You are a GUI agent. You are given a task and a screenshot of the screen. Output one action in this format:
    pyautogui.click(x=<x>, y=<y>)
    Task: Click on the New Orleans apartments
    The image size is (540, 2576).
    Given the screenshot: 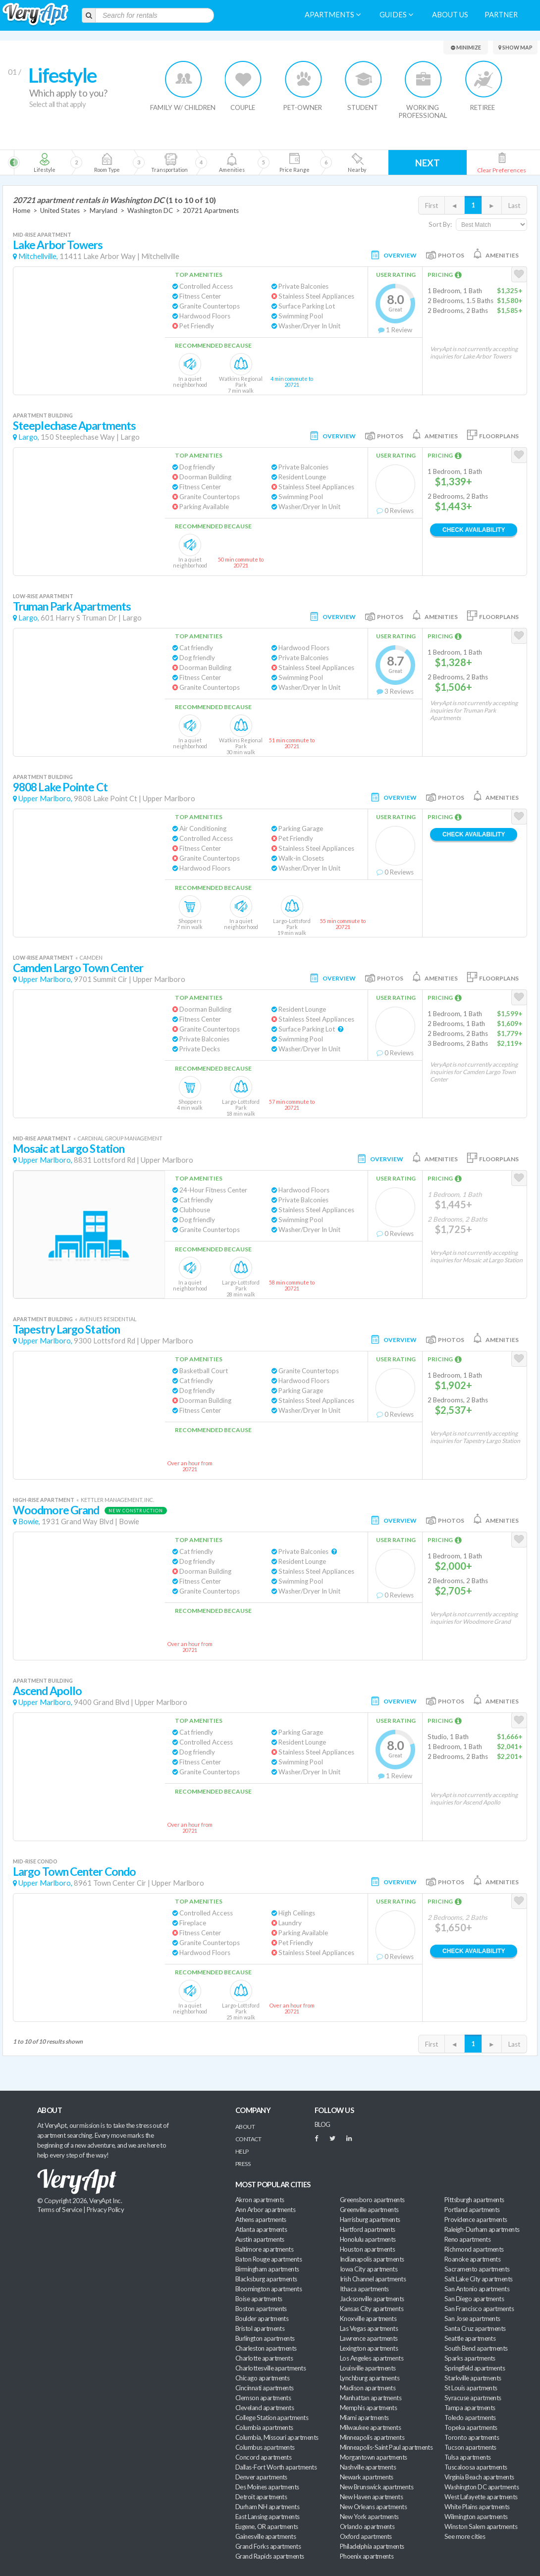 What is the action you would take?
    pyautogui.click(x=373, y=2507)
    